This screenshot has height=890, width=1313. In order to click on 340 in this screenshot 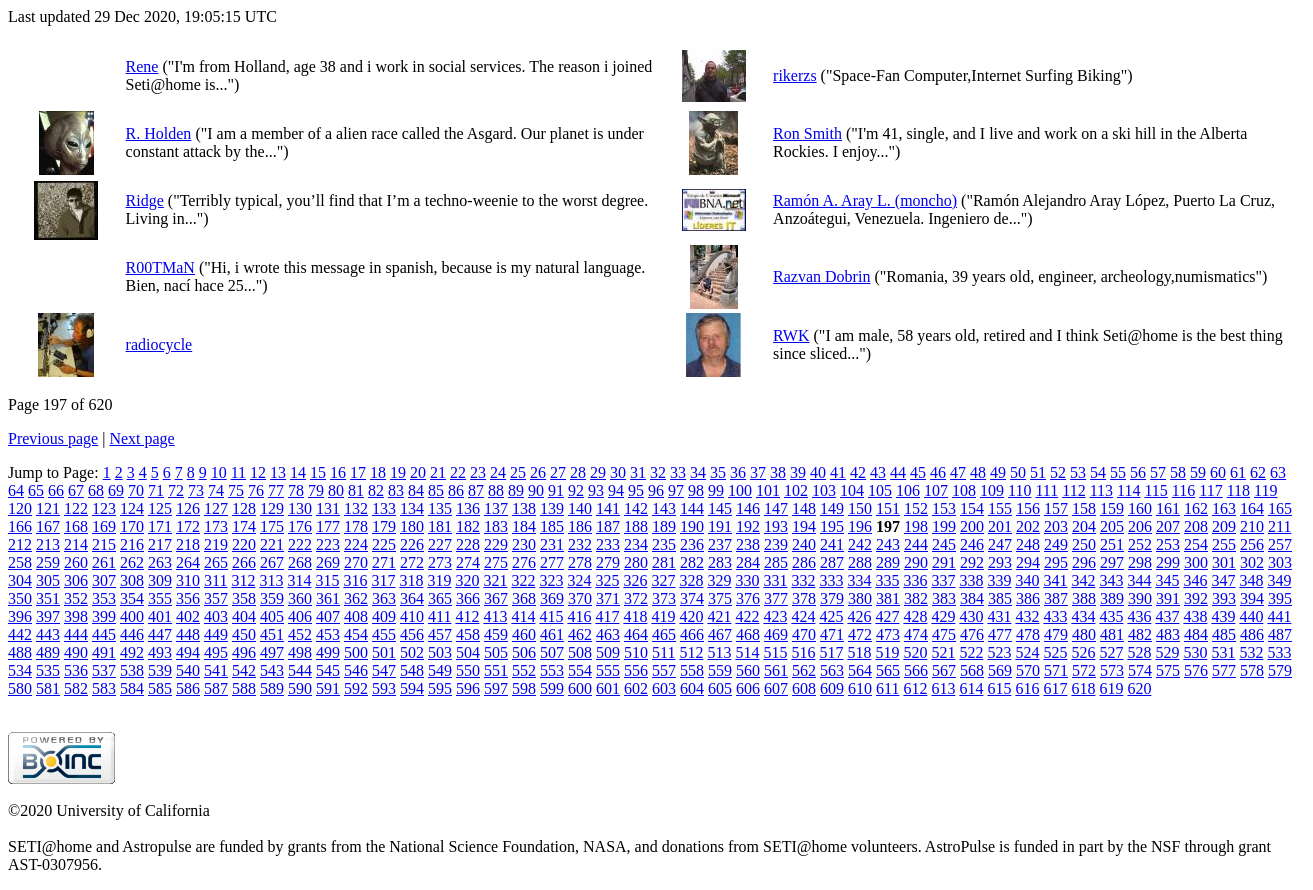, I will do `click(1027, 580)`.